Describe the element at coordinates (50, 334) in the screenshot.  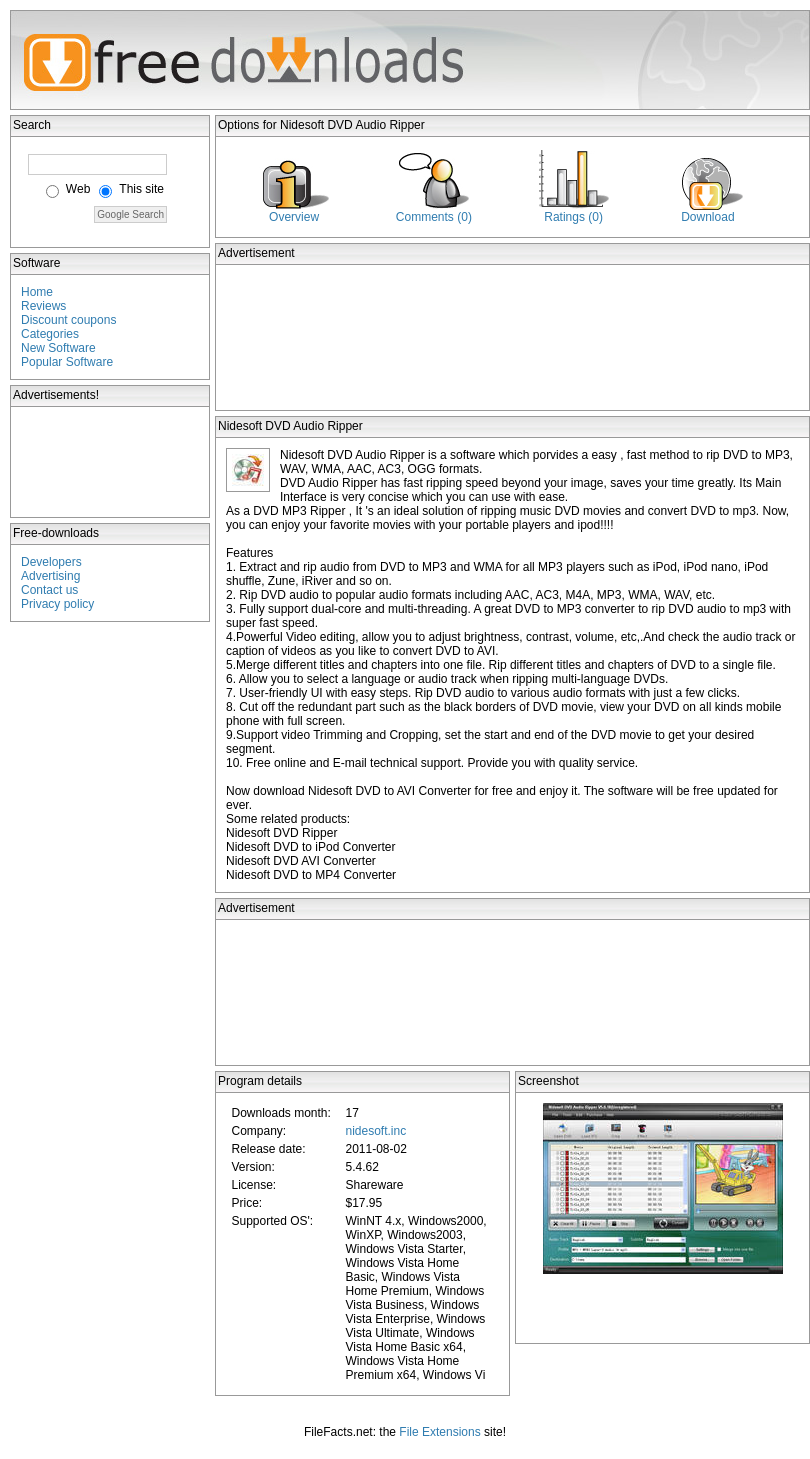
I see `Categories` at that location.